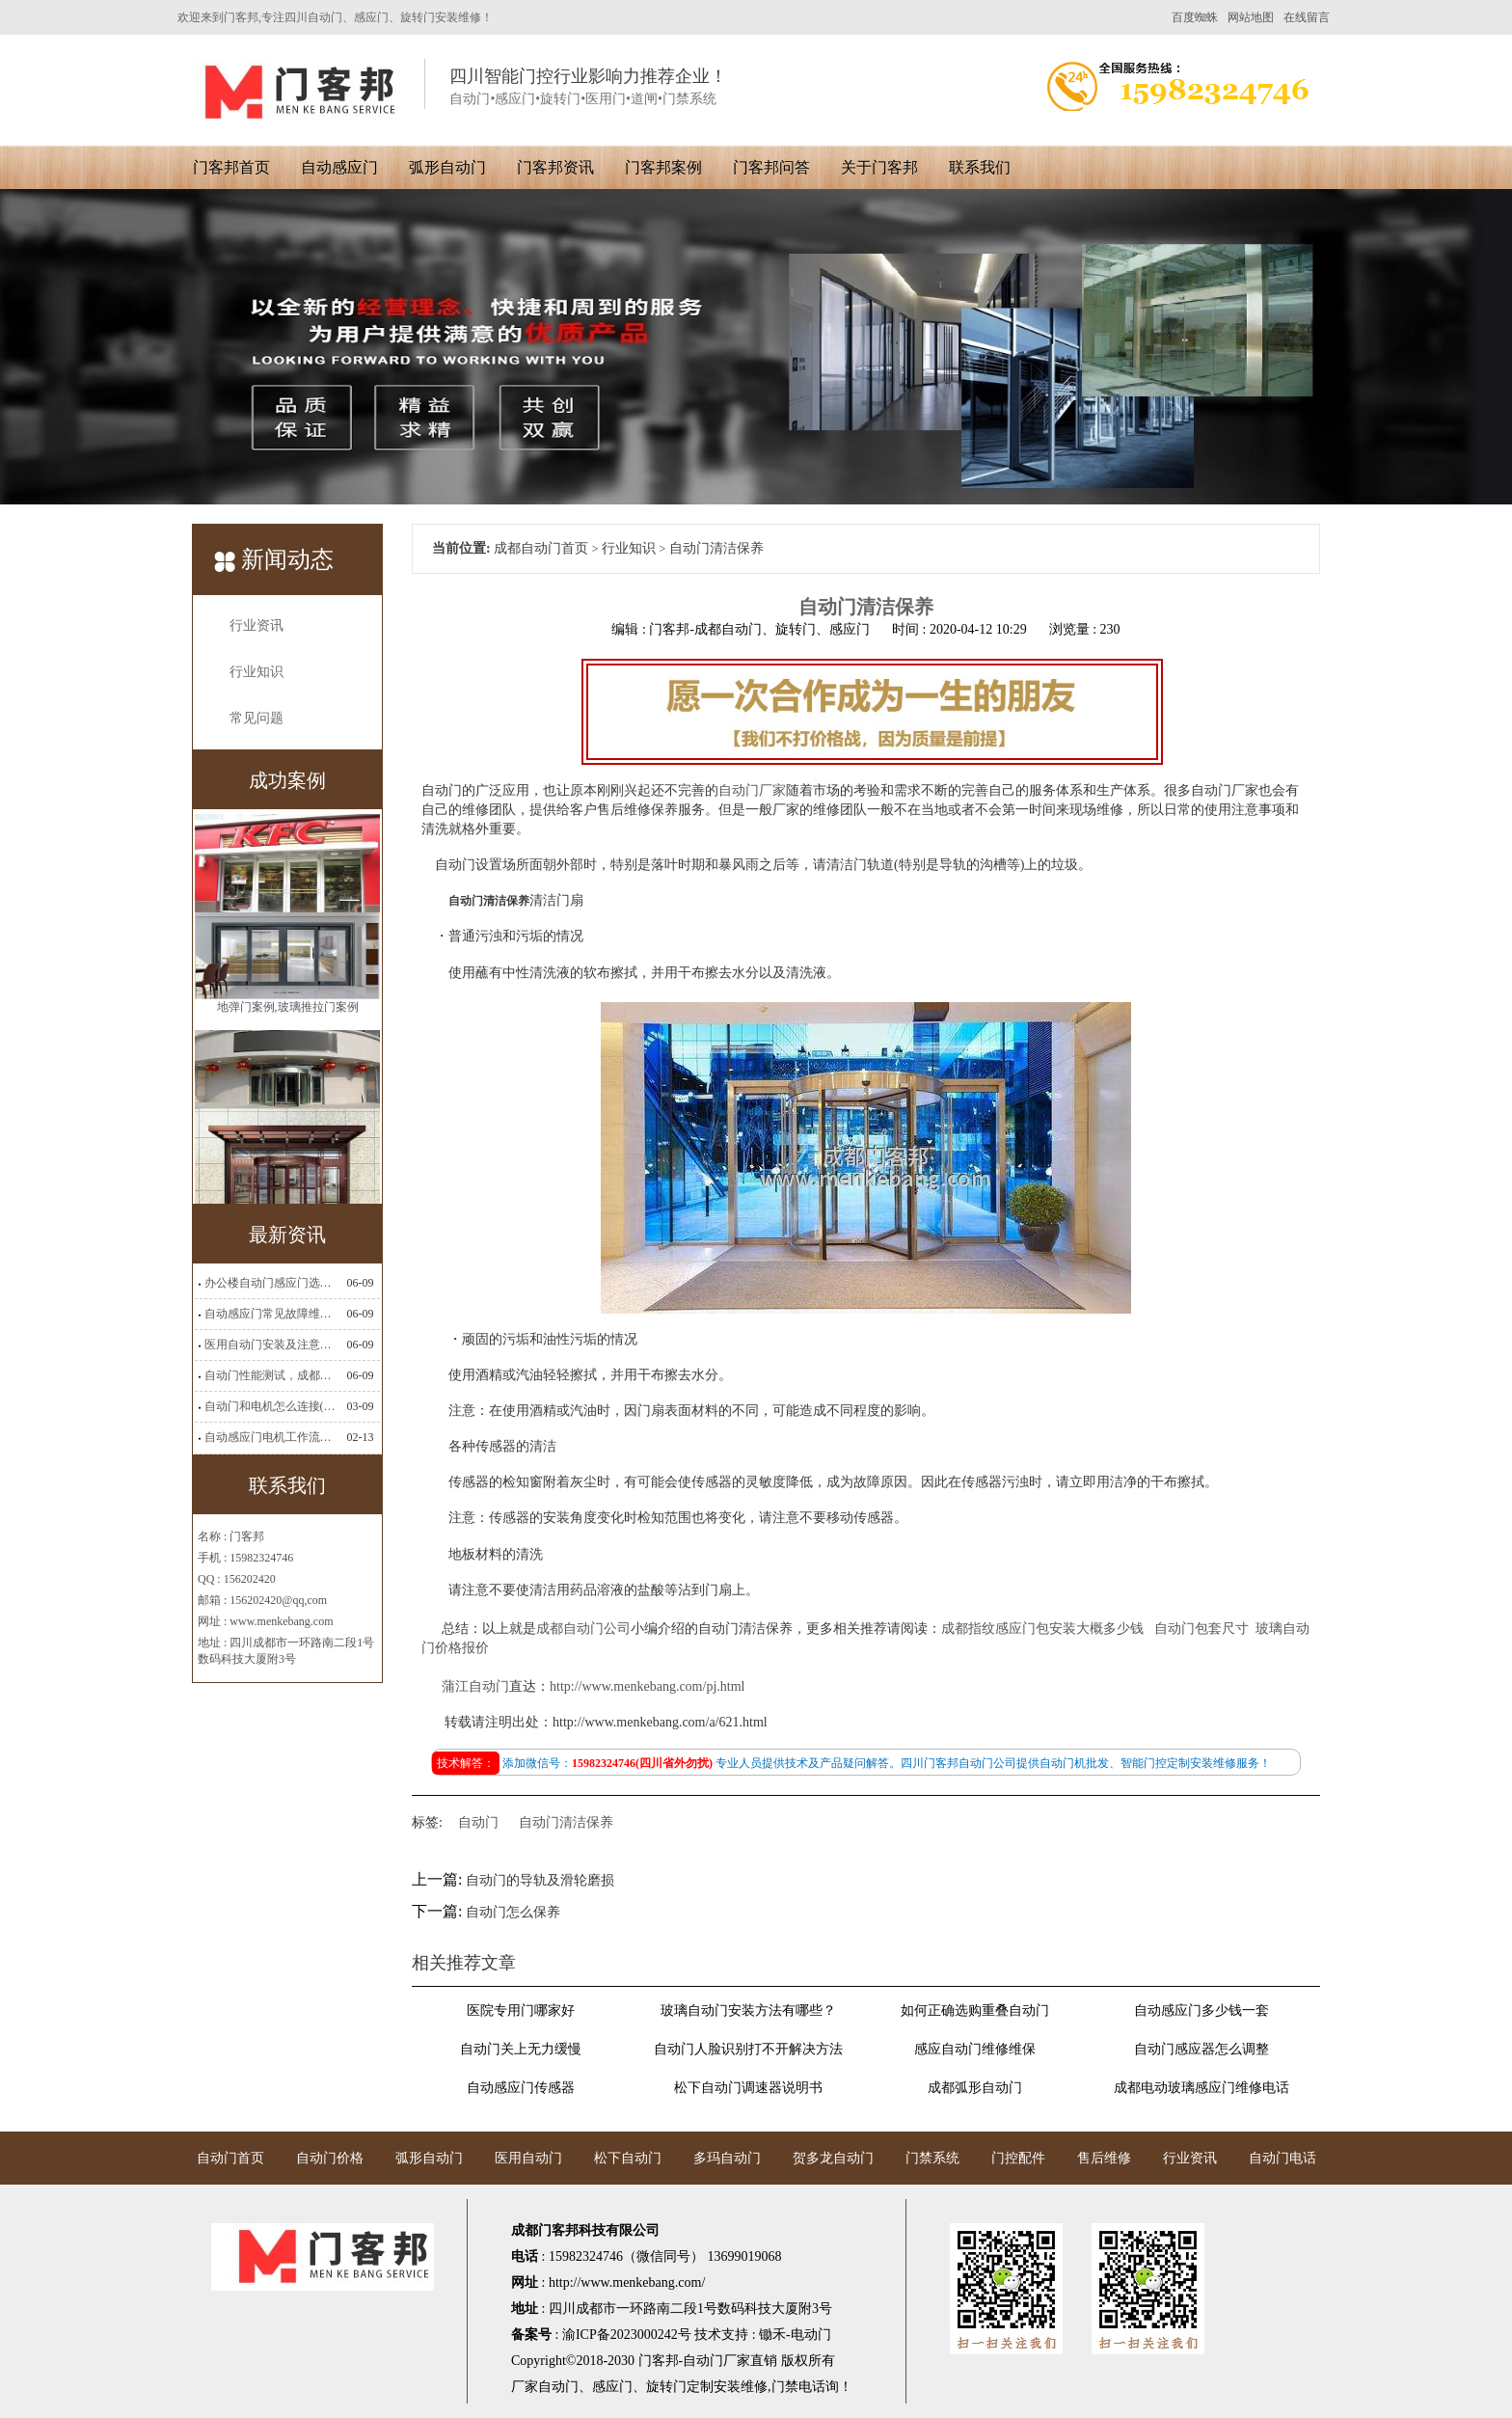 This screenshot has width=1512, height=2418. What do you see at coordinates (975, 2010) in the screenshot?
I see `如何正确选购重叠自动门` at bounding box center [975, 2010].